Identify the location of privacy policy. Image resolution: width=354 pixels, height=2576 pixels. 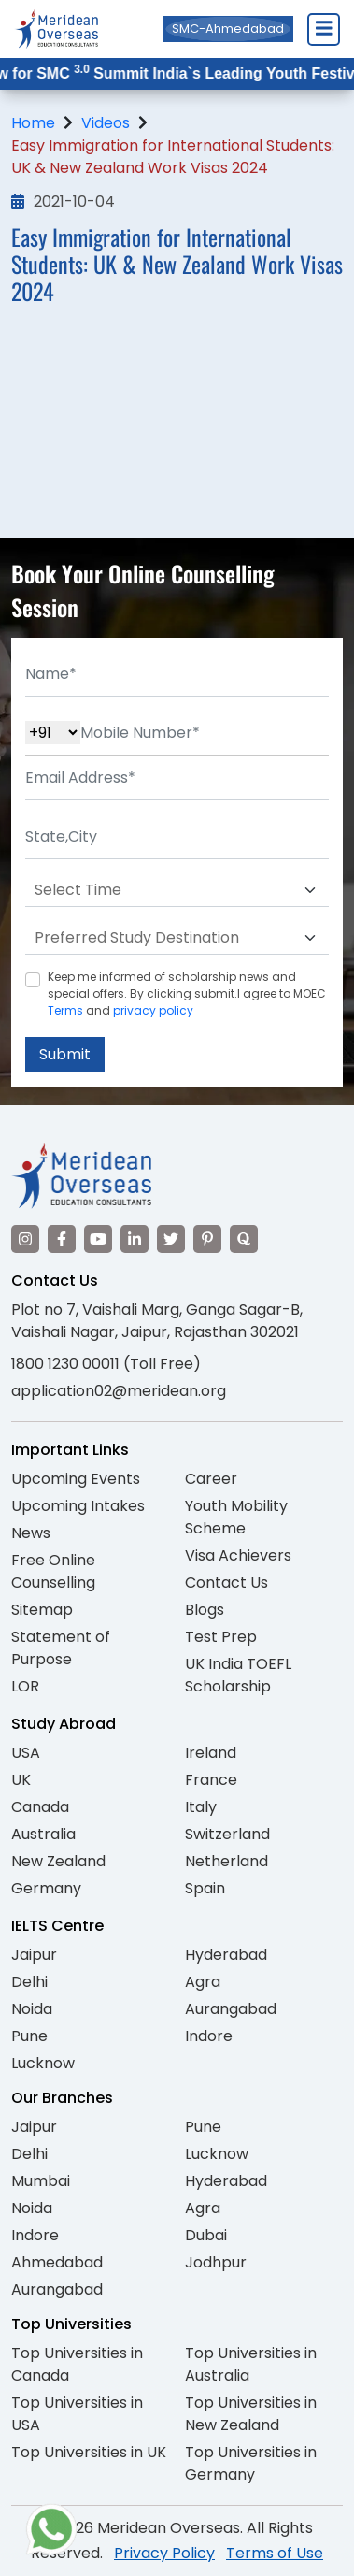
(153, 1010).